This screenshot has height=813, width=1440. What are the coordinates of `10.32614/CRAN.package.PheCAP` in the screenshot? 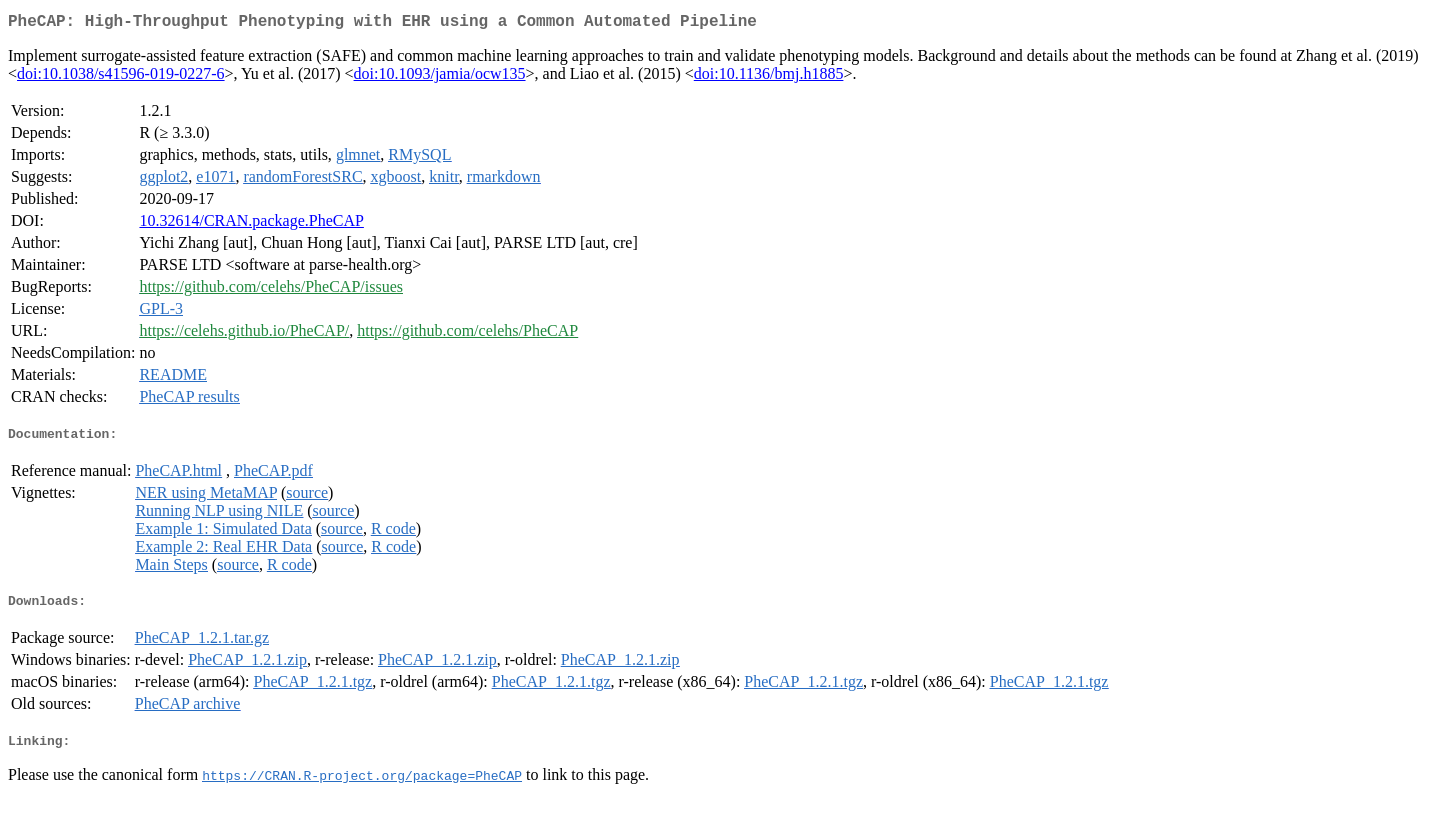 It's located at (251, 224).